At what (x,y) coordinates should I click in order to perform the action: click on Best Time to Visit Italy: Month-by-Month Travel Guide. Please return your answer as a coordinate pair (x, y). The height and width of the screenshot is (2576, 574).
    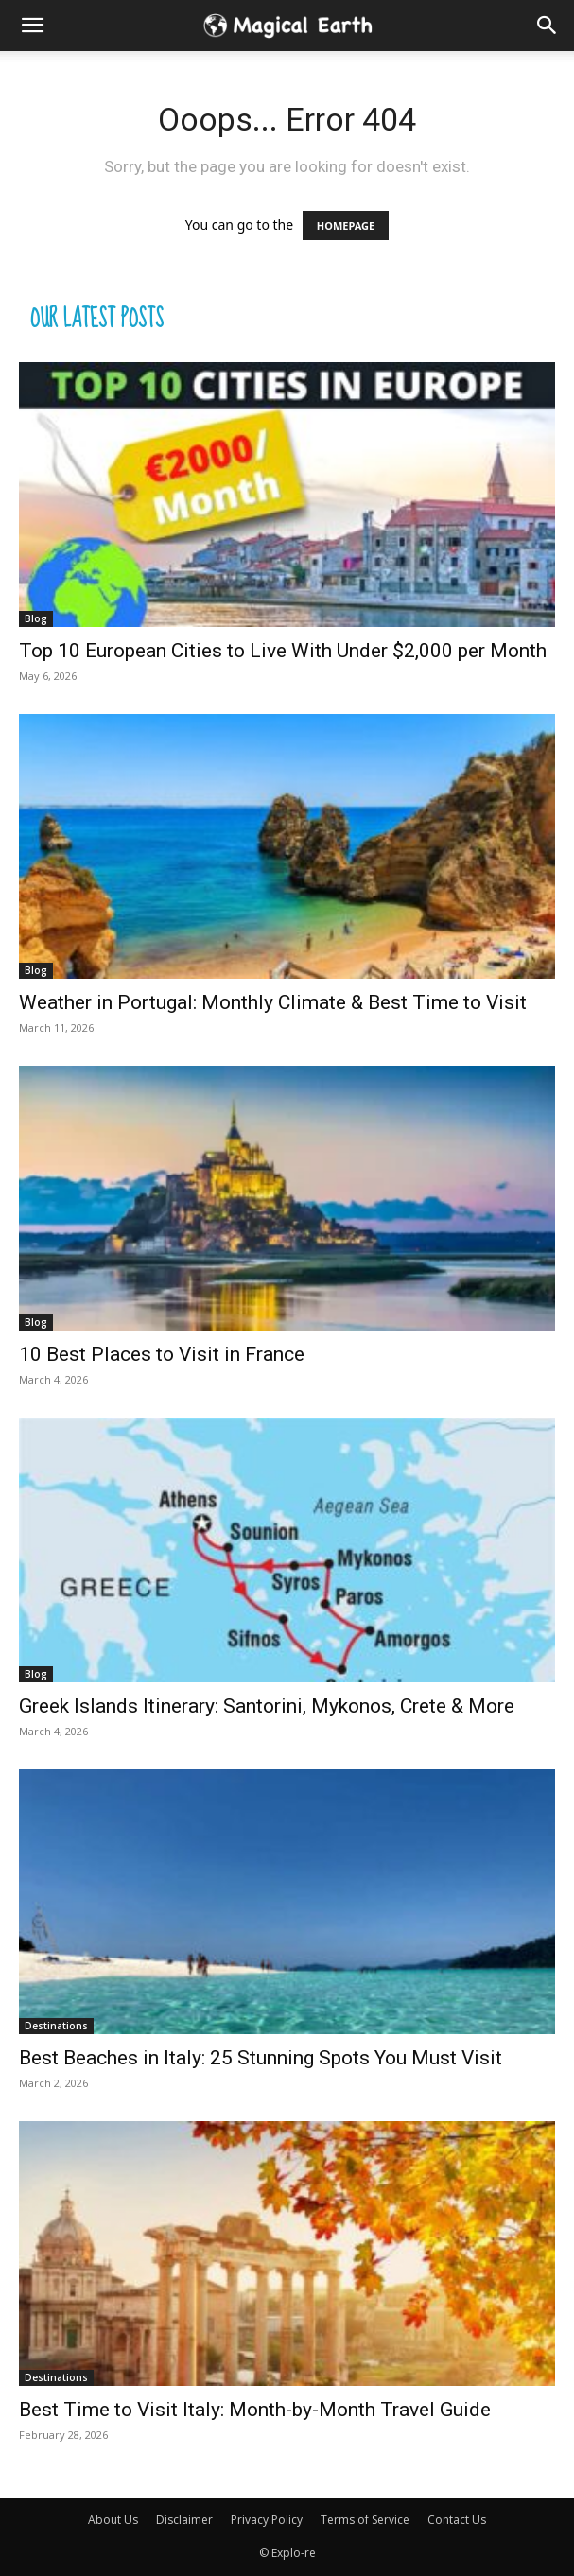
    Looking at the image, I should click on (255, 2409).